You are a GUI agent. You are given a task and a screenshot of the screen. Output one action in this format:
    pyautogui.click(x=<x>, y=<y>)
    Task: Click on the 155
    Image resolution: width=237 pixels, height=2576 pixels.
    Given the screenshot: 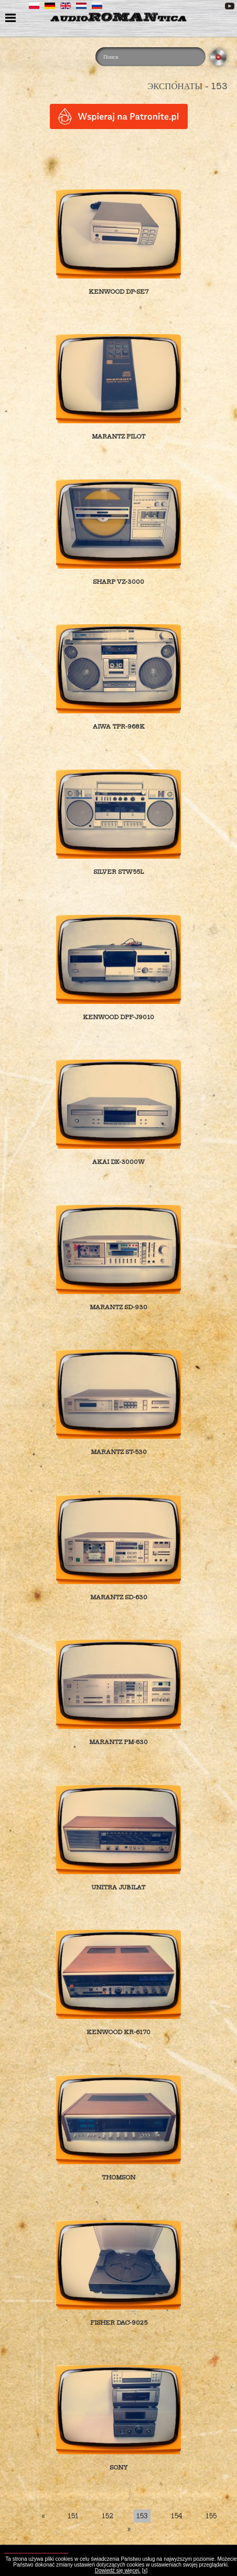 What is the action you would take?
    pyautogui.click(x=211, y=2516)
    